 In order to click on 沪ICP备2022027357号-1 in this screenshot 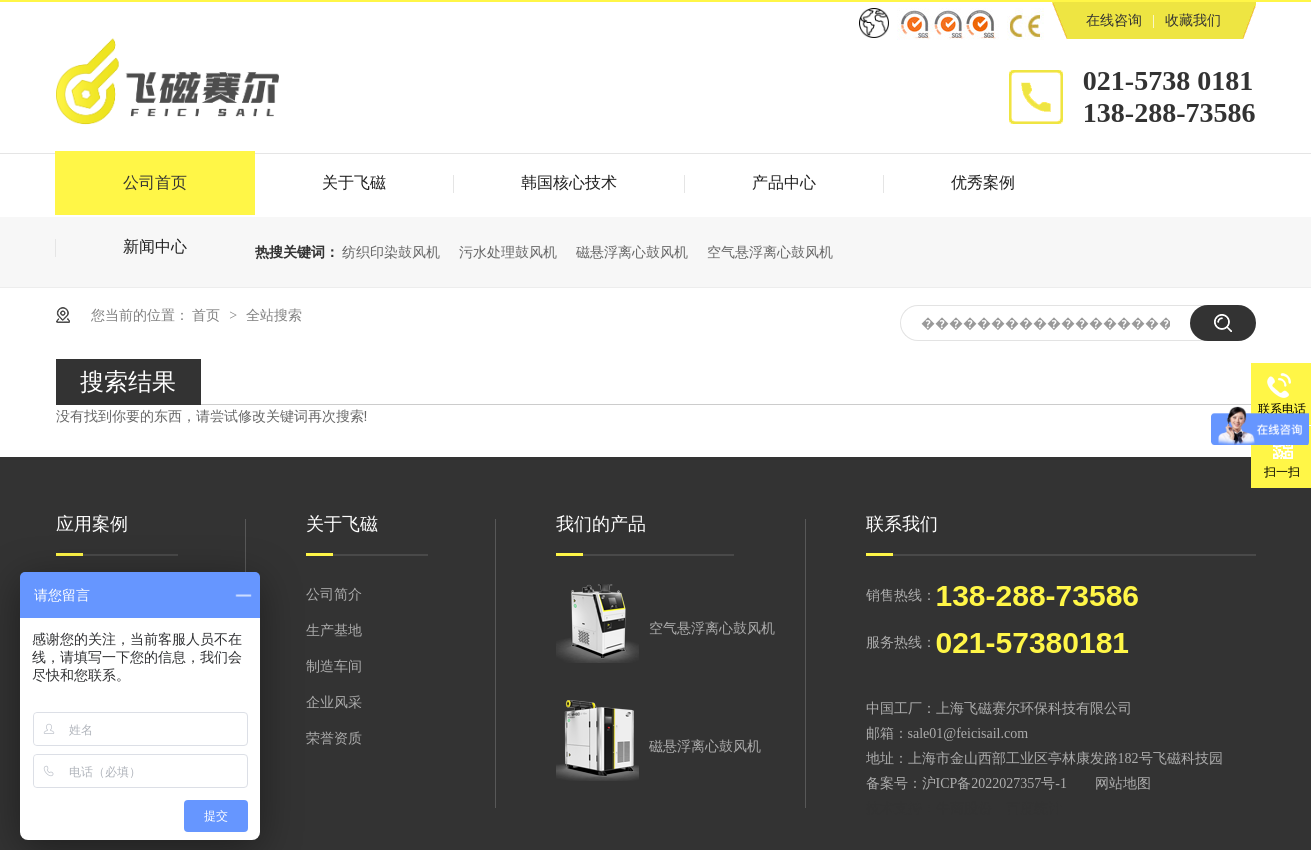, I will do `click(994, 783)`.